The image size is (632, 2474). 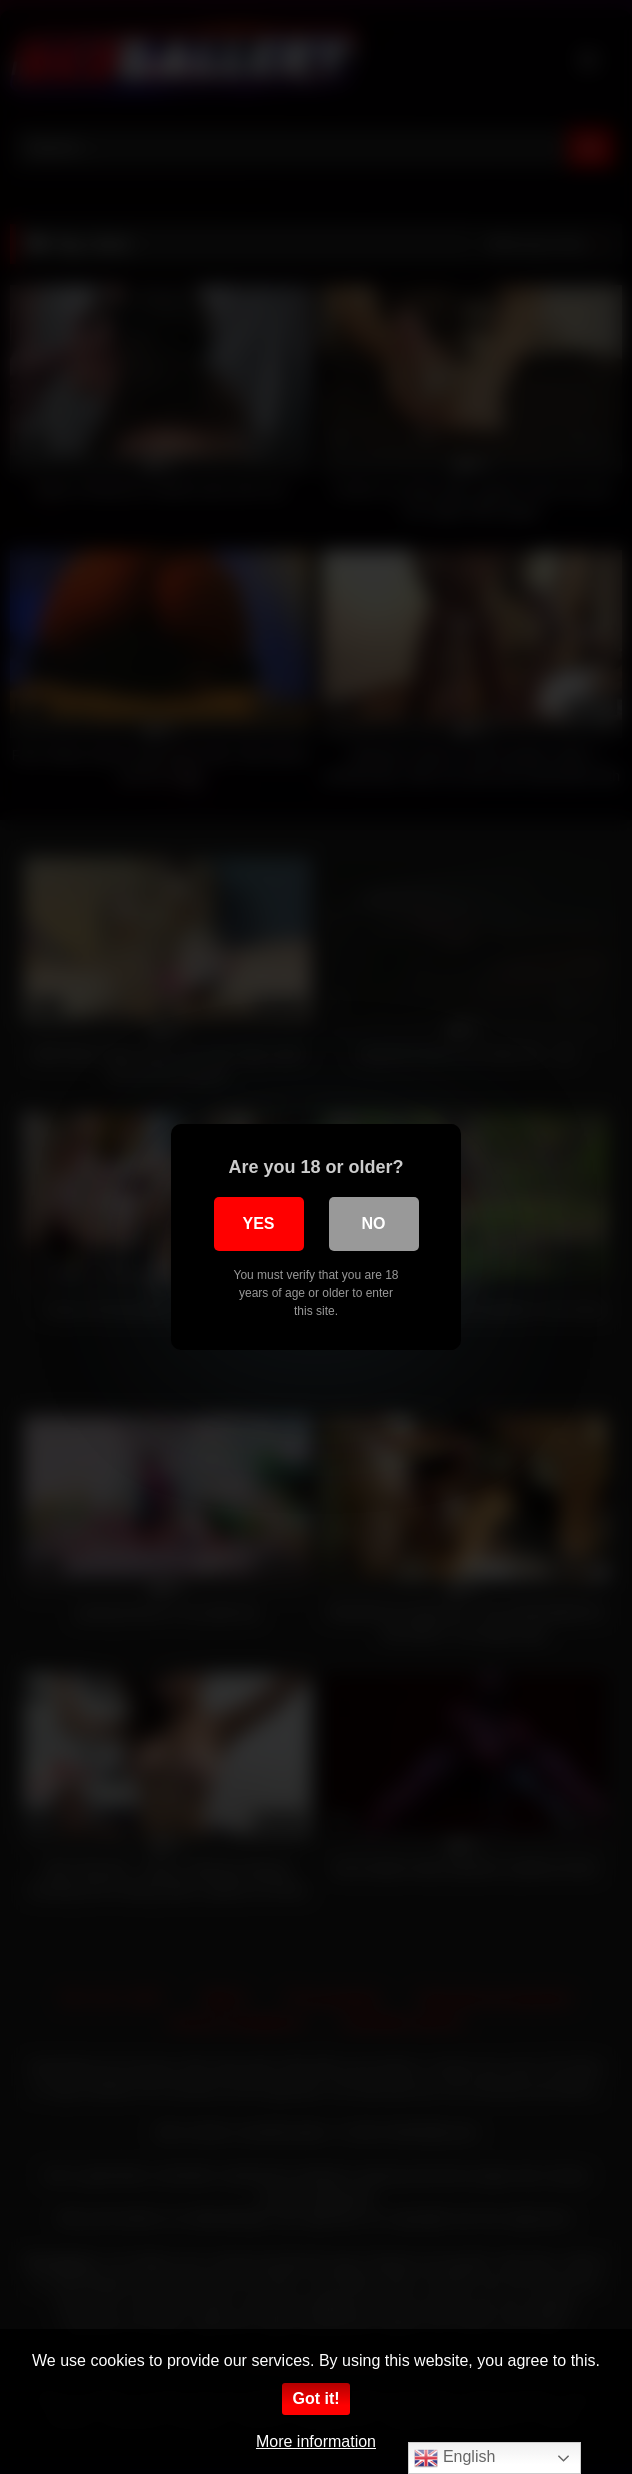 I want to click on English, so click(x=454, y=2458).